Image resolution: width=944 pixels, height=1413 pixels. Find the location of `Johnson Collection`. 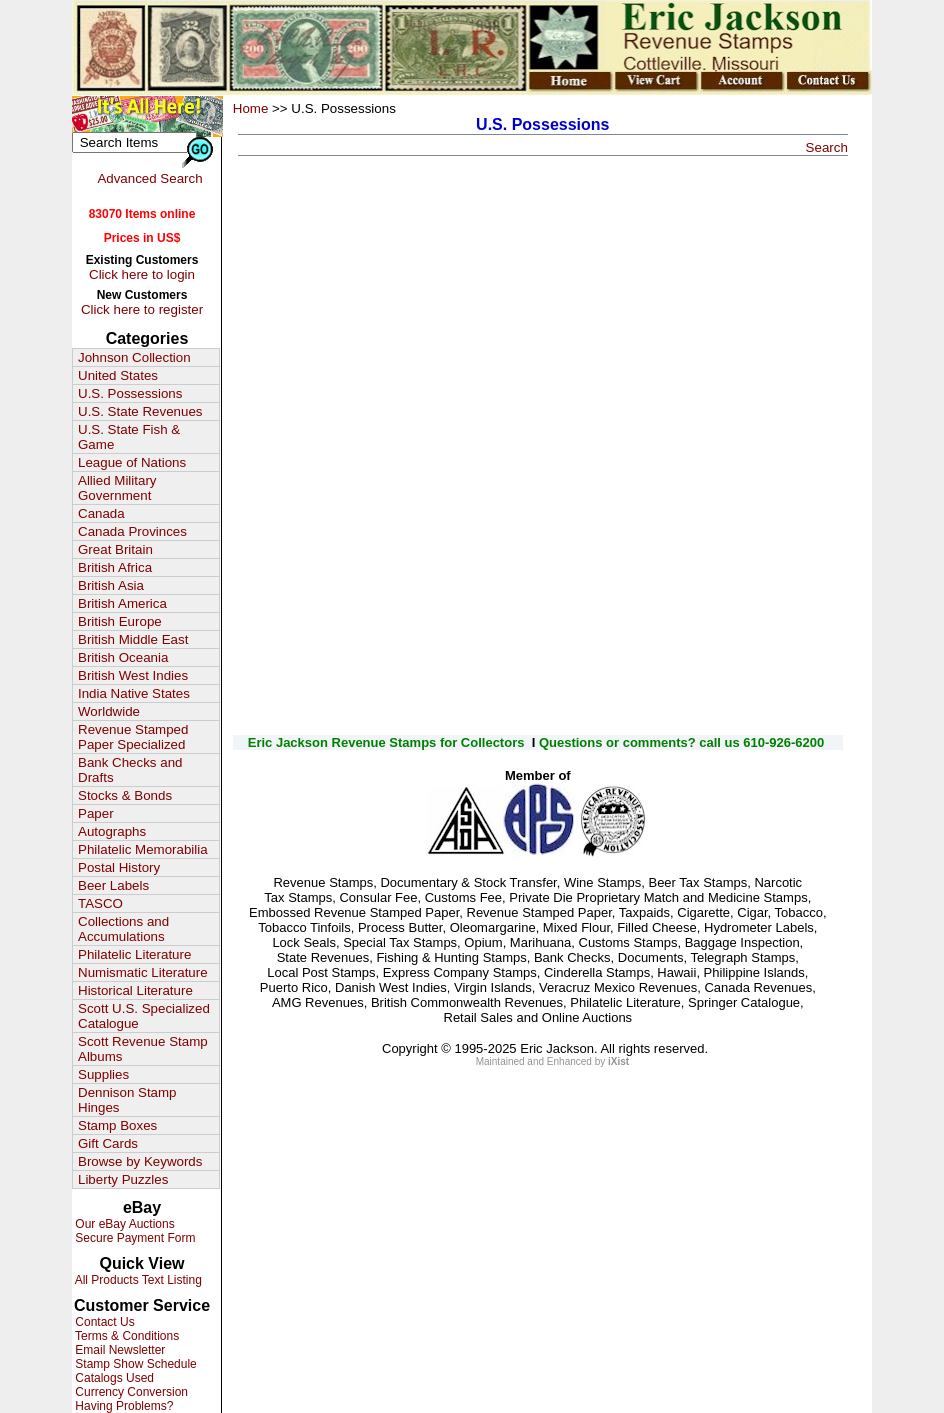

Johnson Collection is located at coordinates (134, 357).